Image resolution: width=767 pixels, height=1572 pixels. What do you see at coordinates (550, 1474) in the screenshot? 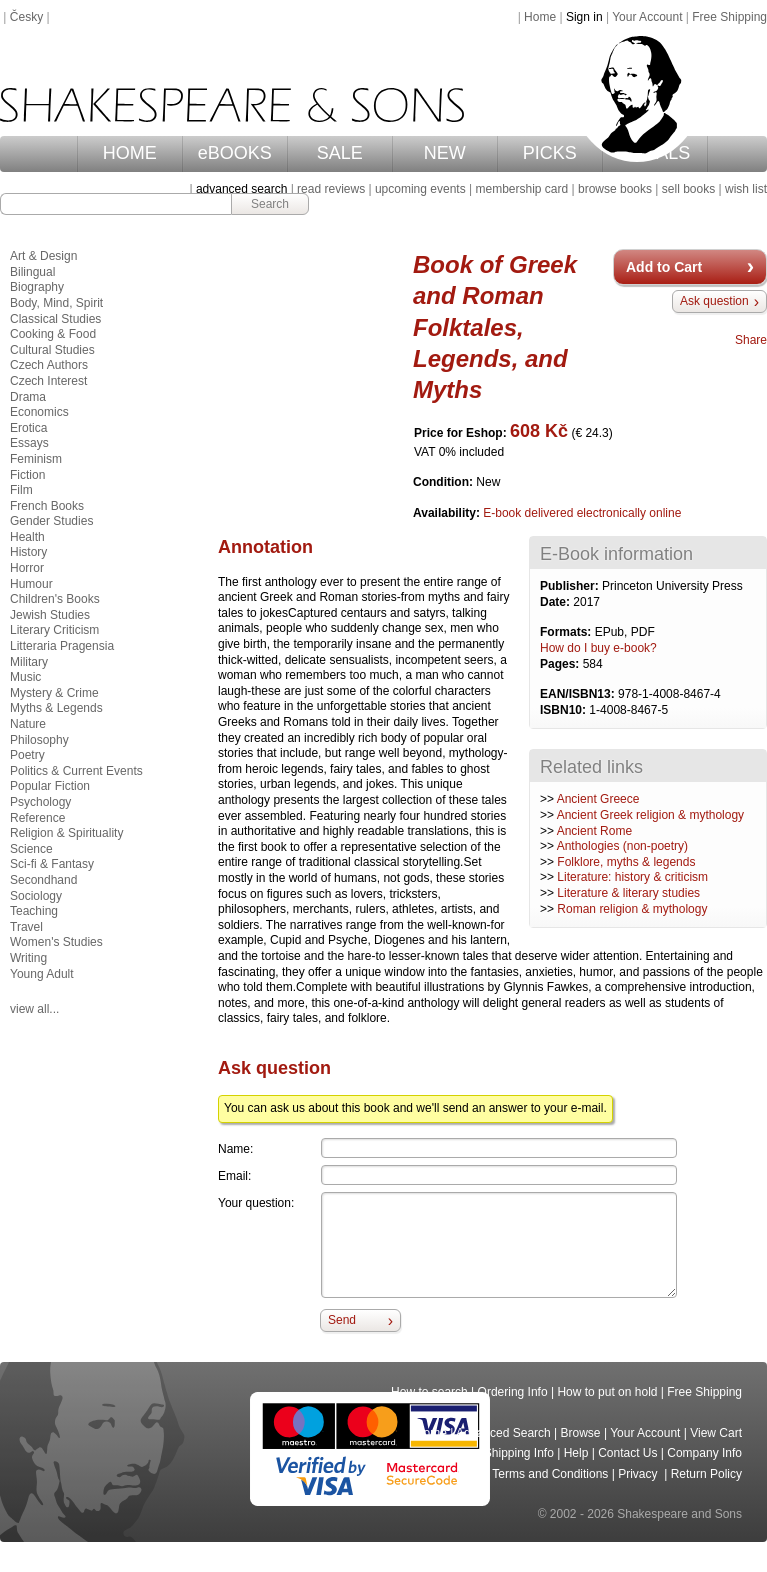
I see `Terms and Conditions` at bounding box center [550, 1474].